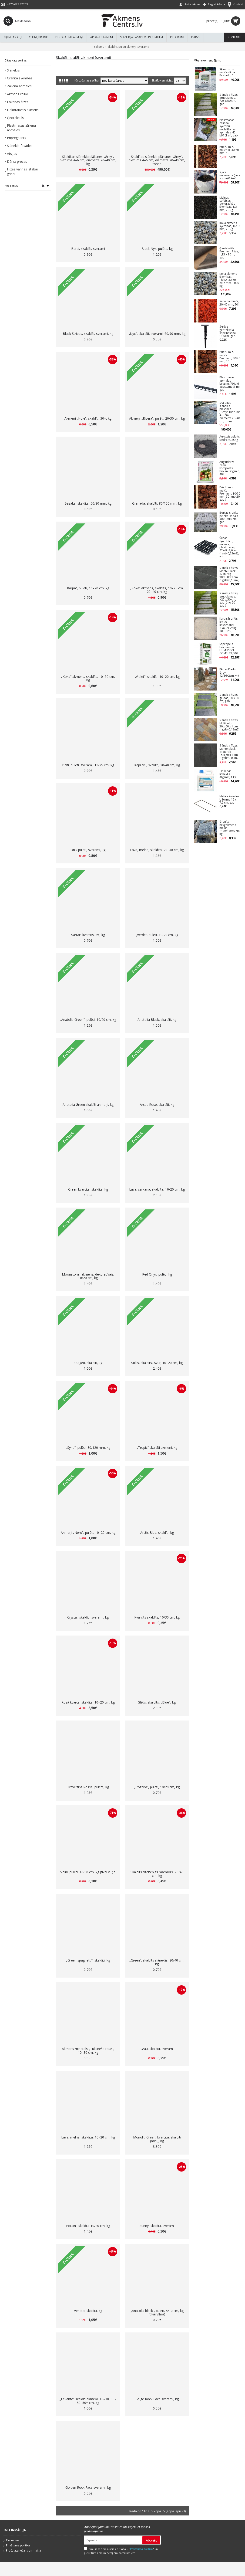 This screenshot has width=245, height=2576. Describe the element at coordinates (229, 799) in the screenshot. I see `Metāla kniedes U forma 15 x 7,5 cm, gab` at that location.